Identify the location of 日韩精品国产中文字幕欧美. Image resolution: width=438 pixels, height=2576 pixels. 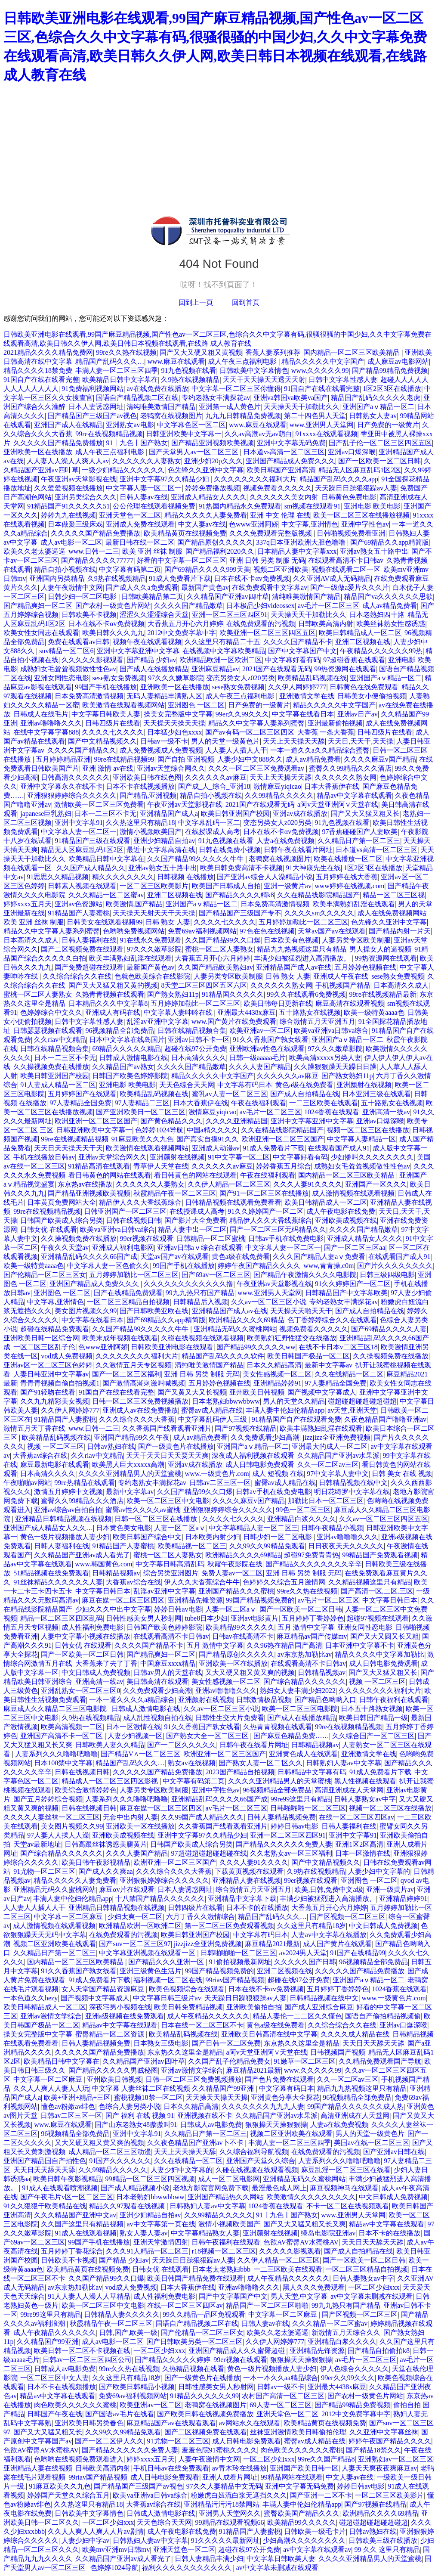
(346, 1292).